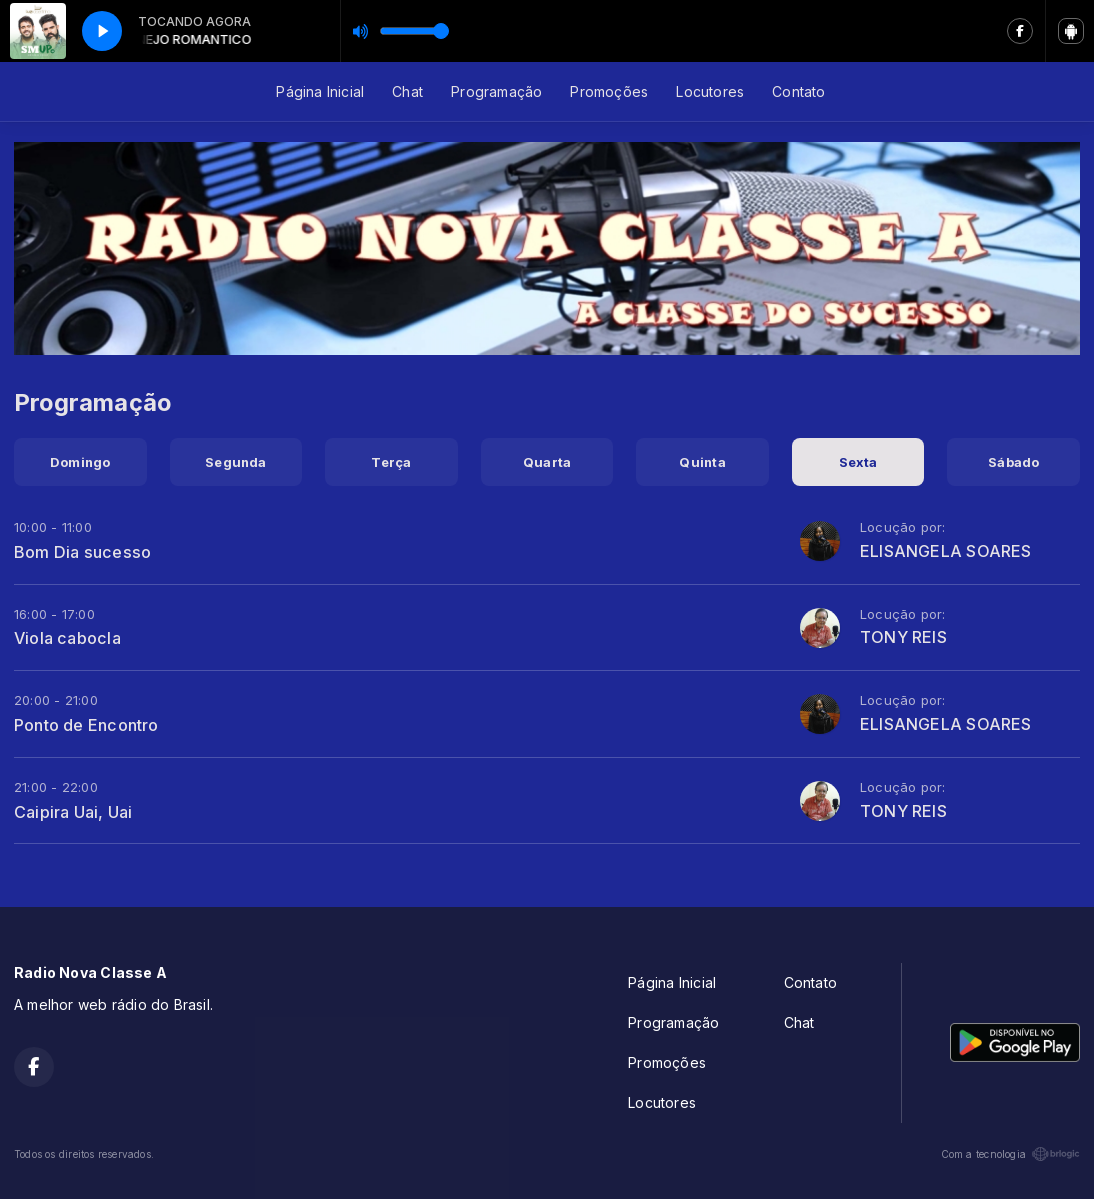 Image resolution: width=1094 pixels, height=1199 pixels. What do you see at coordinates (407, 91) in the screenshot?
I see `Chat` at bounding box center [407, 91].